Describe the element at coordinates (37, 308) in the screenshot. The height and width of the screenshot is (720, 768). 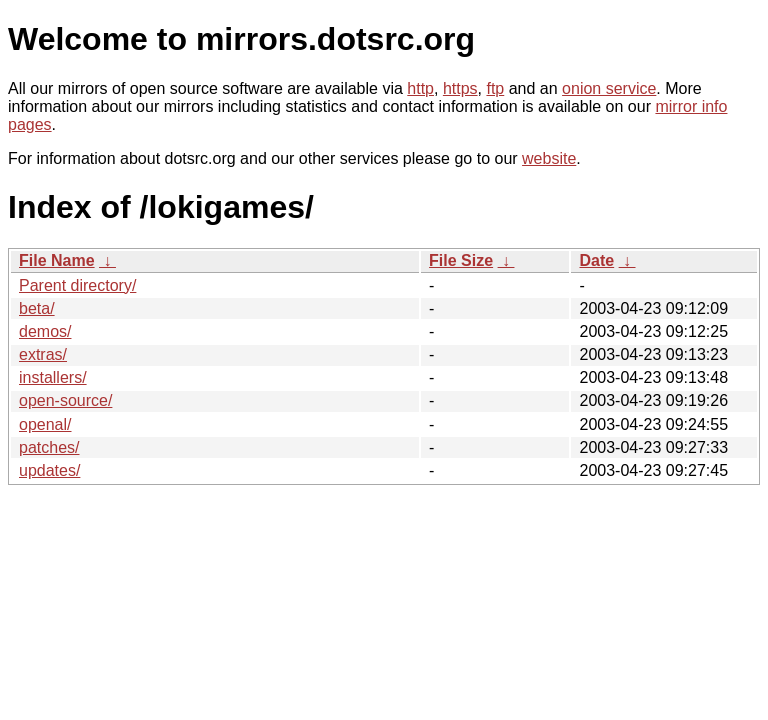
I see `beta/` at that location.